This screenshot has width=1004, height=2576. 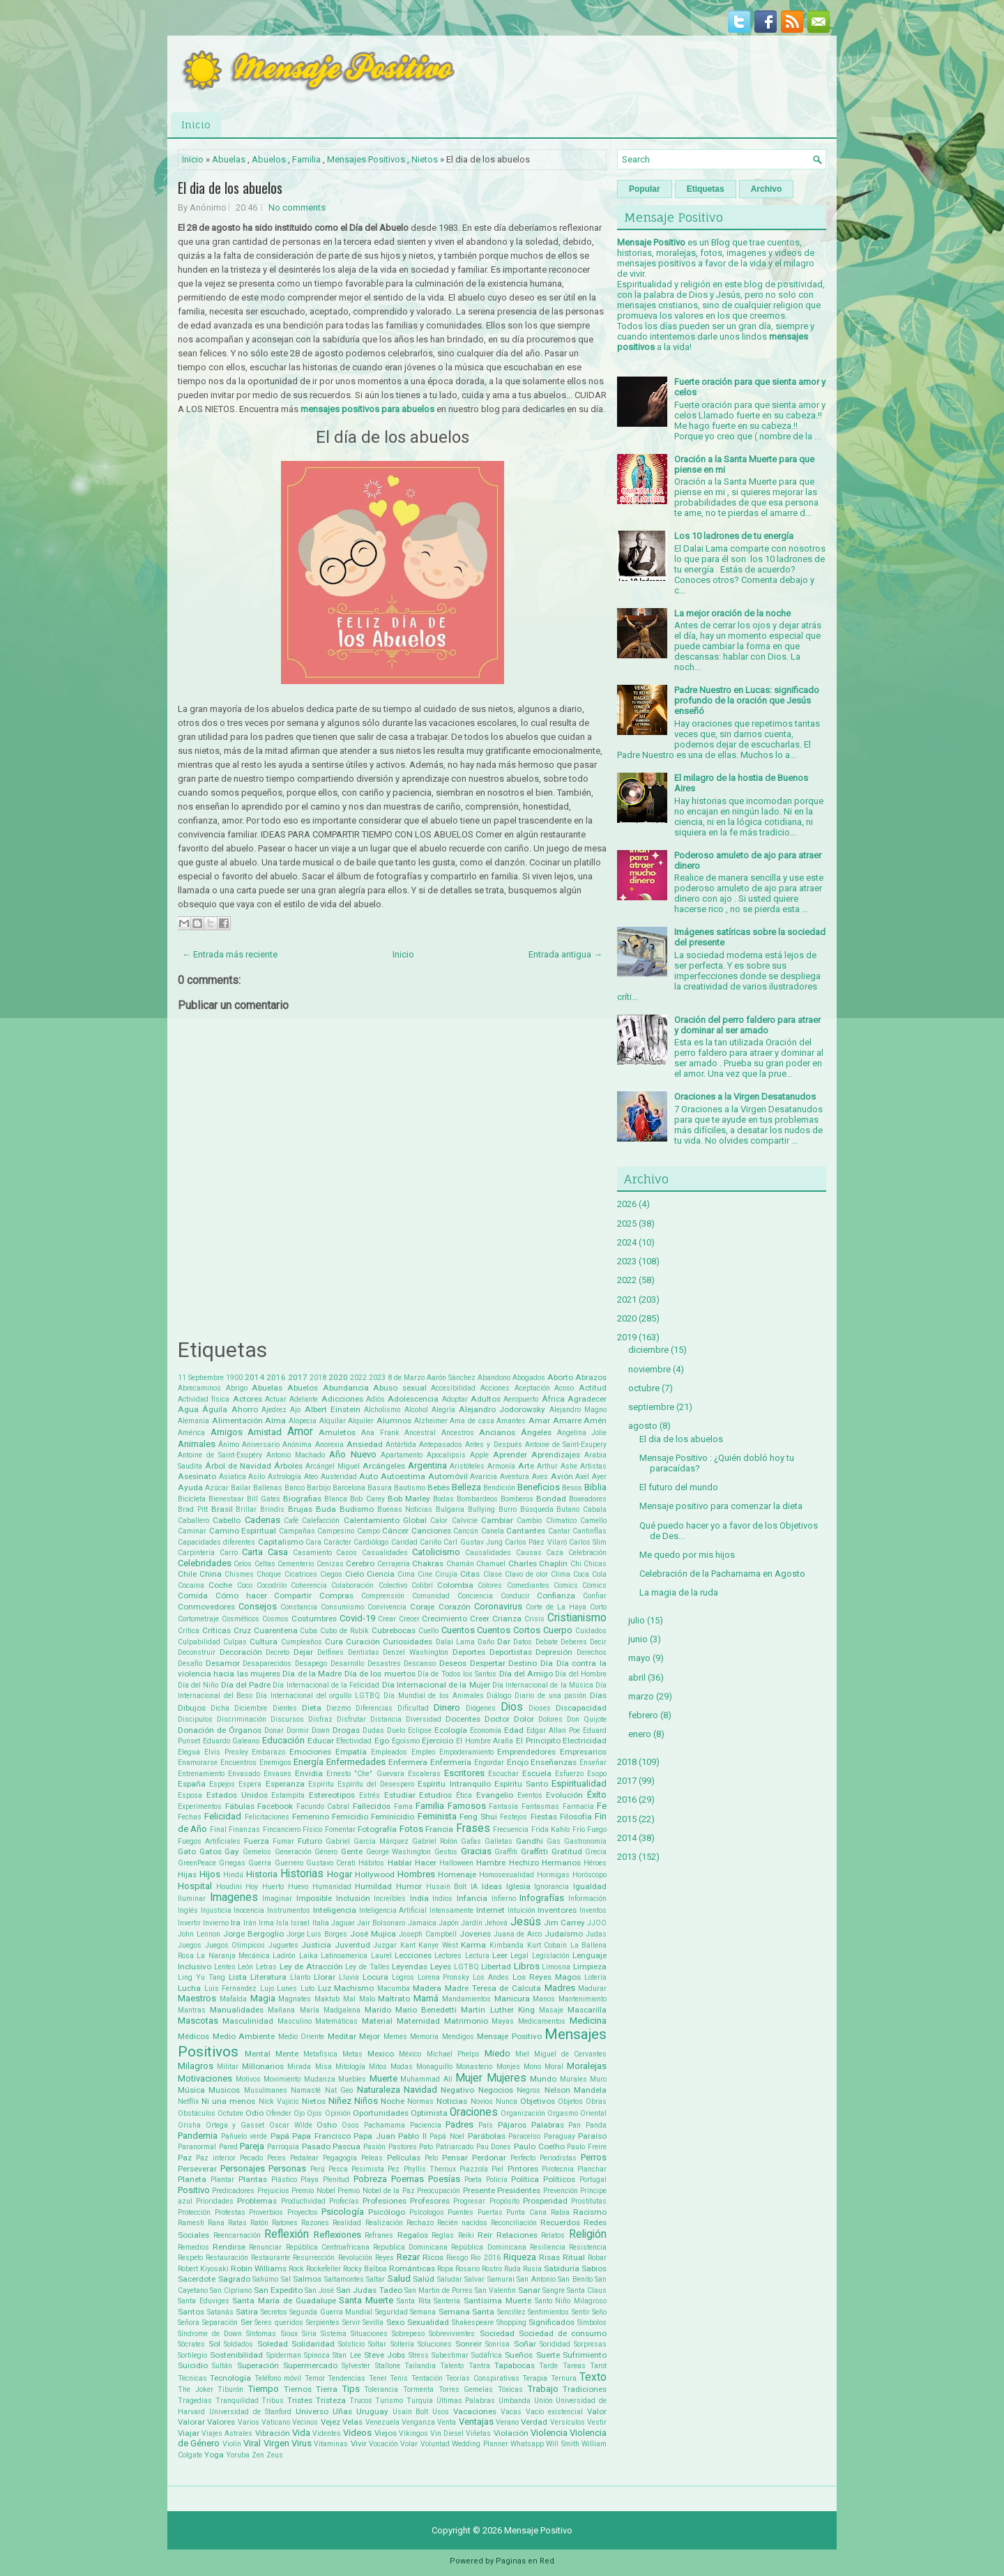 What do you see at coordinates (499, 1487) in the screenshot?
I see `Bendición` at bounding box center [499, 1487].